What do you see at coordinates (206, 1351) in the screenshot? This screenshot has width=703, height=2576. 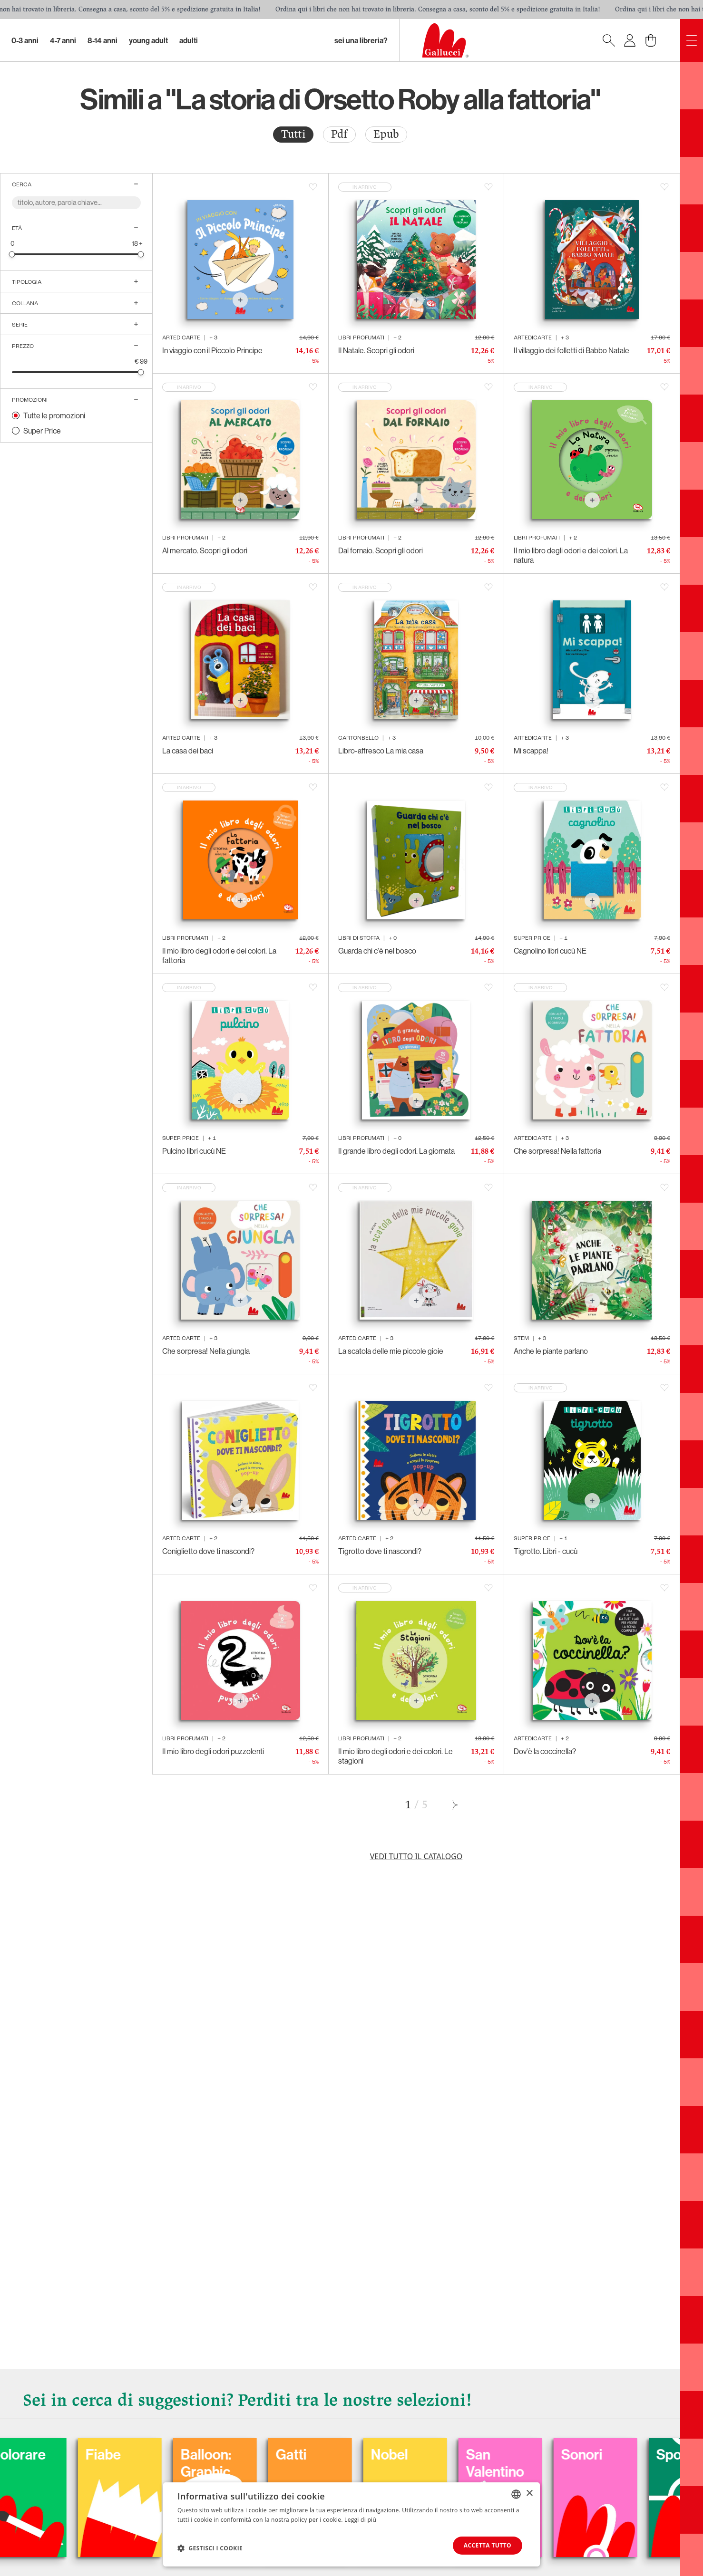 I see `Che sorpresa! Nella giungla` at bounding box center [206, 1351].